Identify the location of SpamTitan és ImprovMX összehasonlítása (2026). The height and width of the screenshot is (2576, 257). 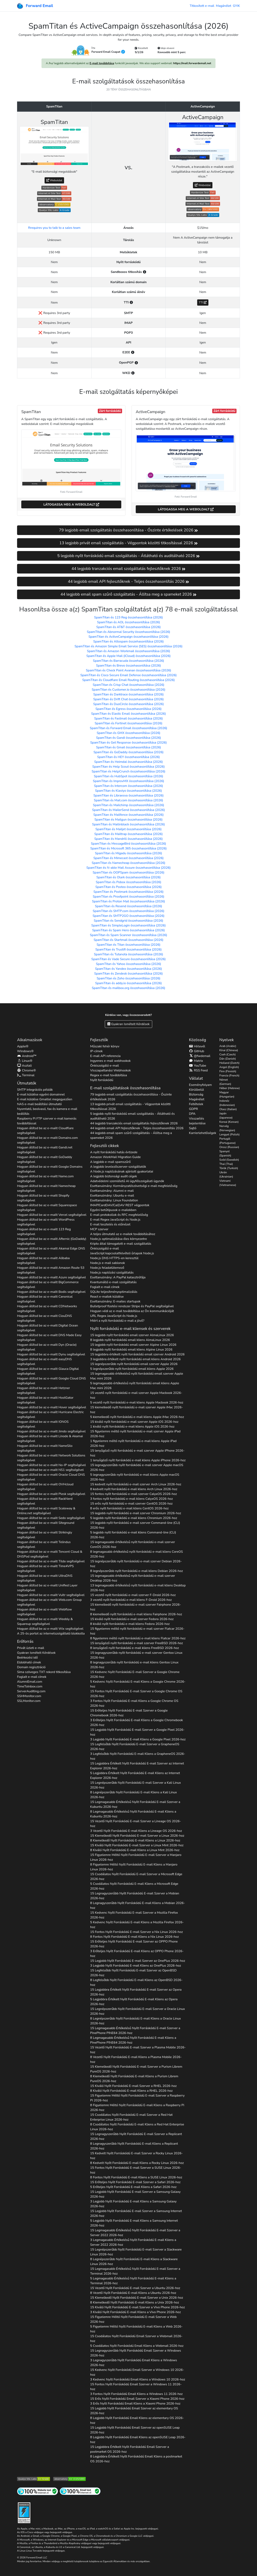
(128, 781).